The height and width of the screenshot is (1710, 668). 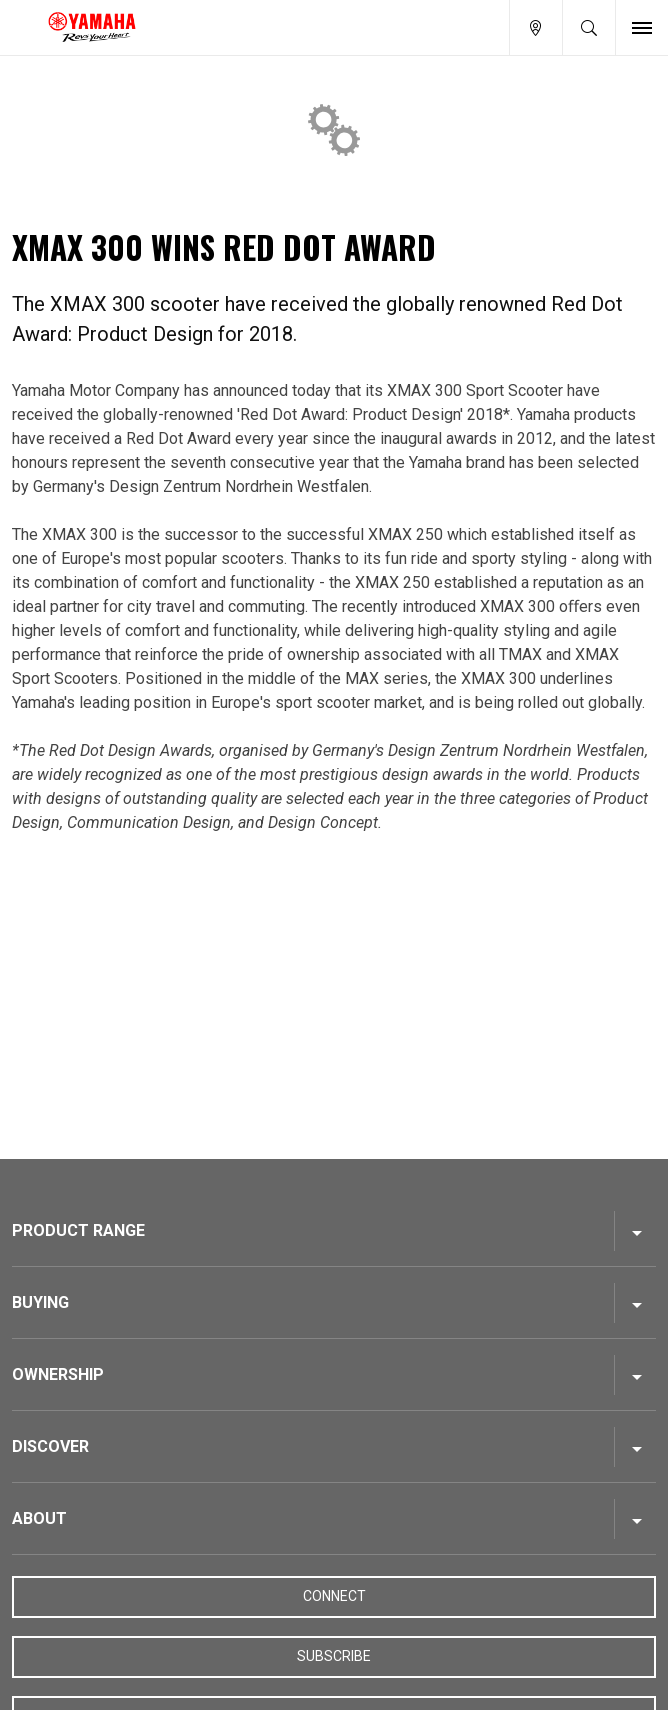 I want to click on Ownership, so click(x=58, y=1374).